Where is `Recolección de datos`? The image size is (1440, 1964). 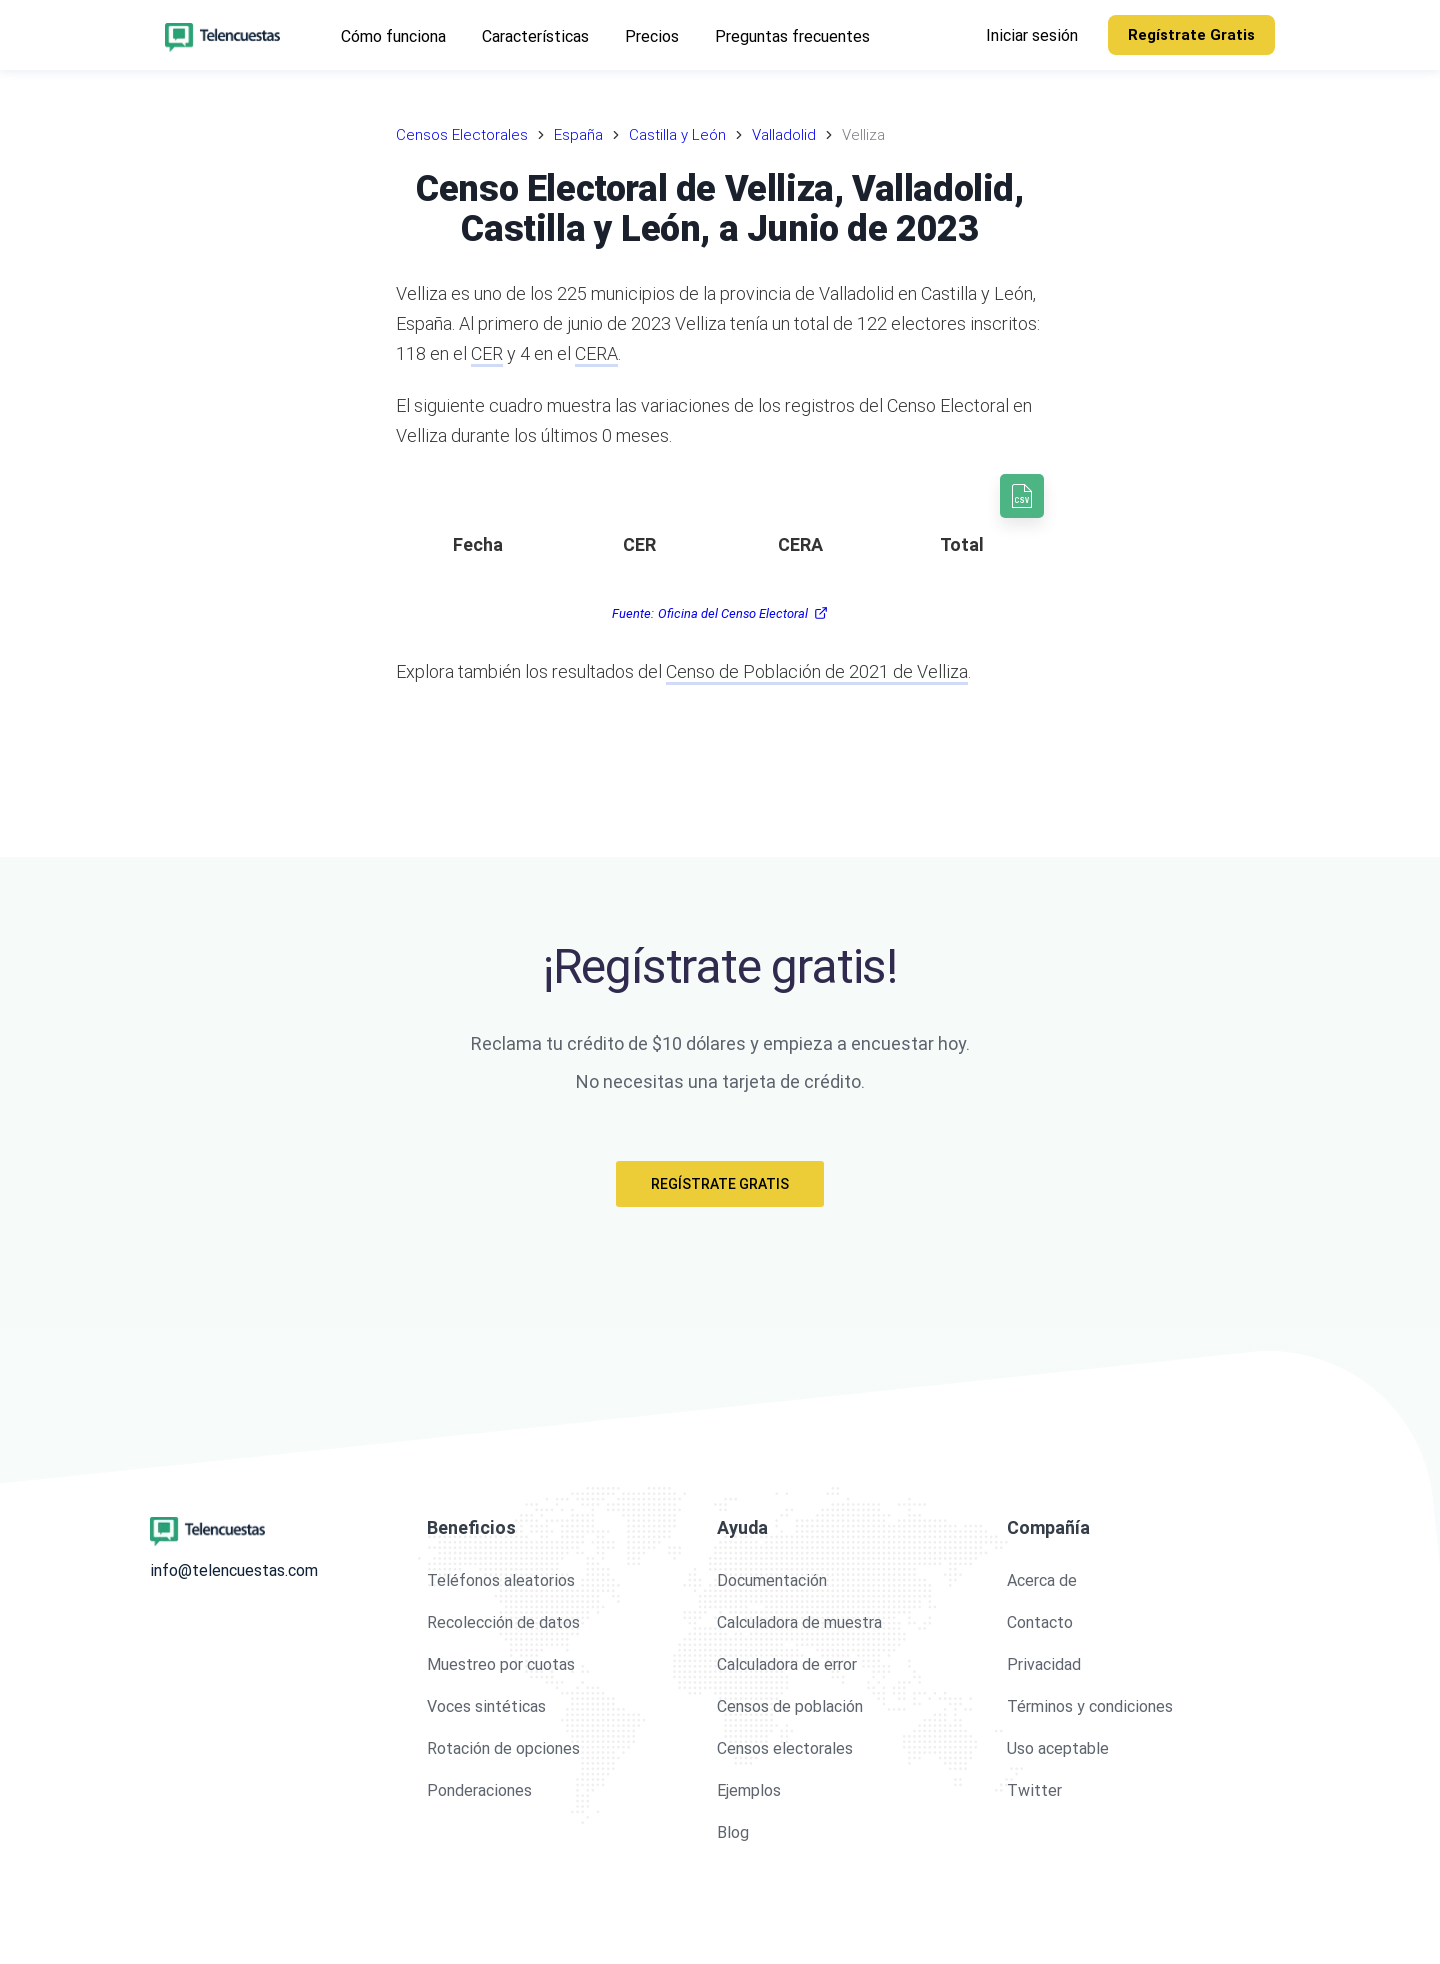 Recolección de datos is located at coordinates (503, 1622).